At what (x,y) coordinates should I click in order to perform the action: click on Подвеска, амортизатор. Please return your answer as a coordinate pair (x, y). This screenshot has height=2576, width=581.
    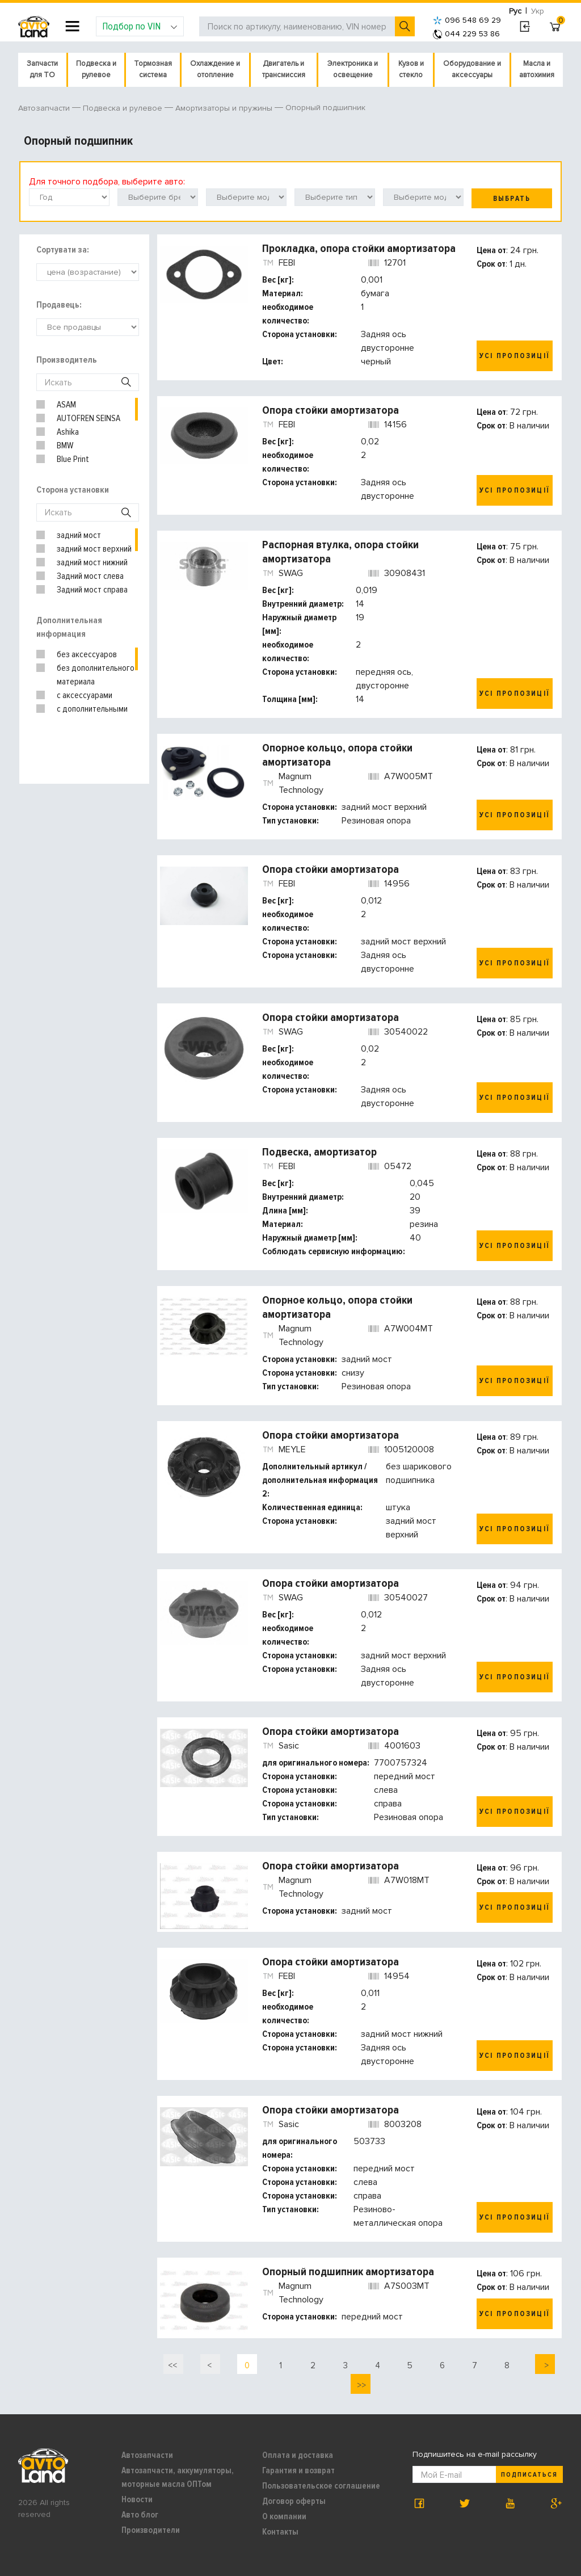
    Looking at the image, I should click on (319, 1152).